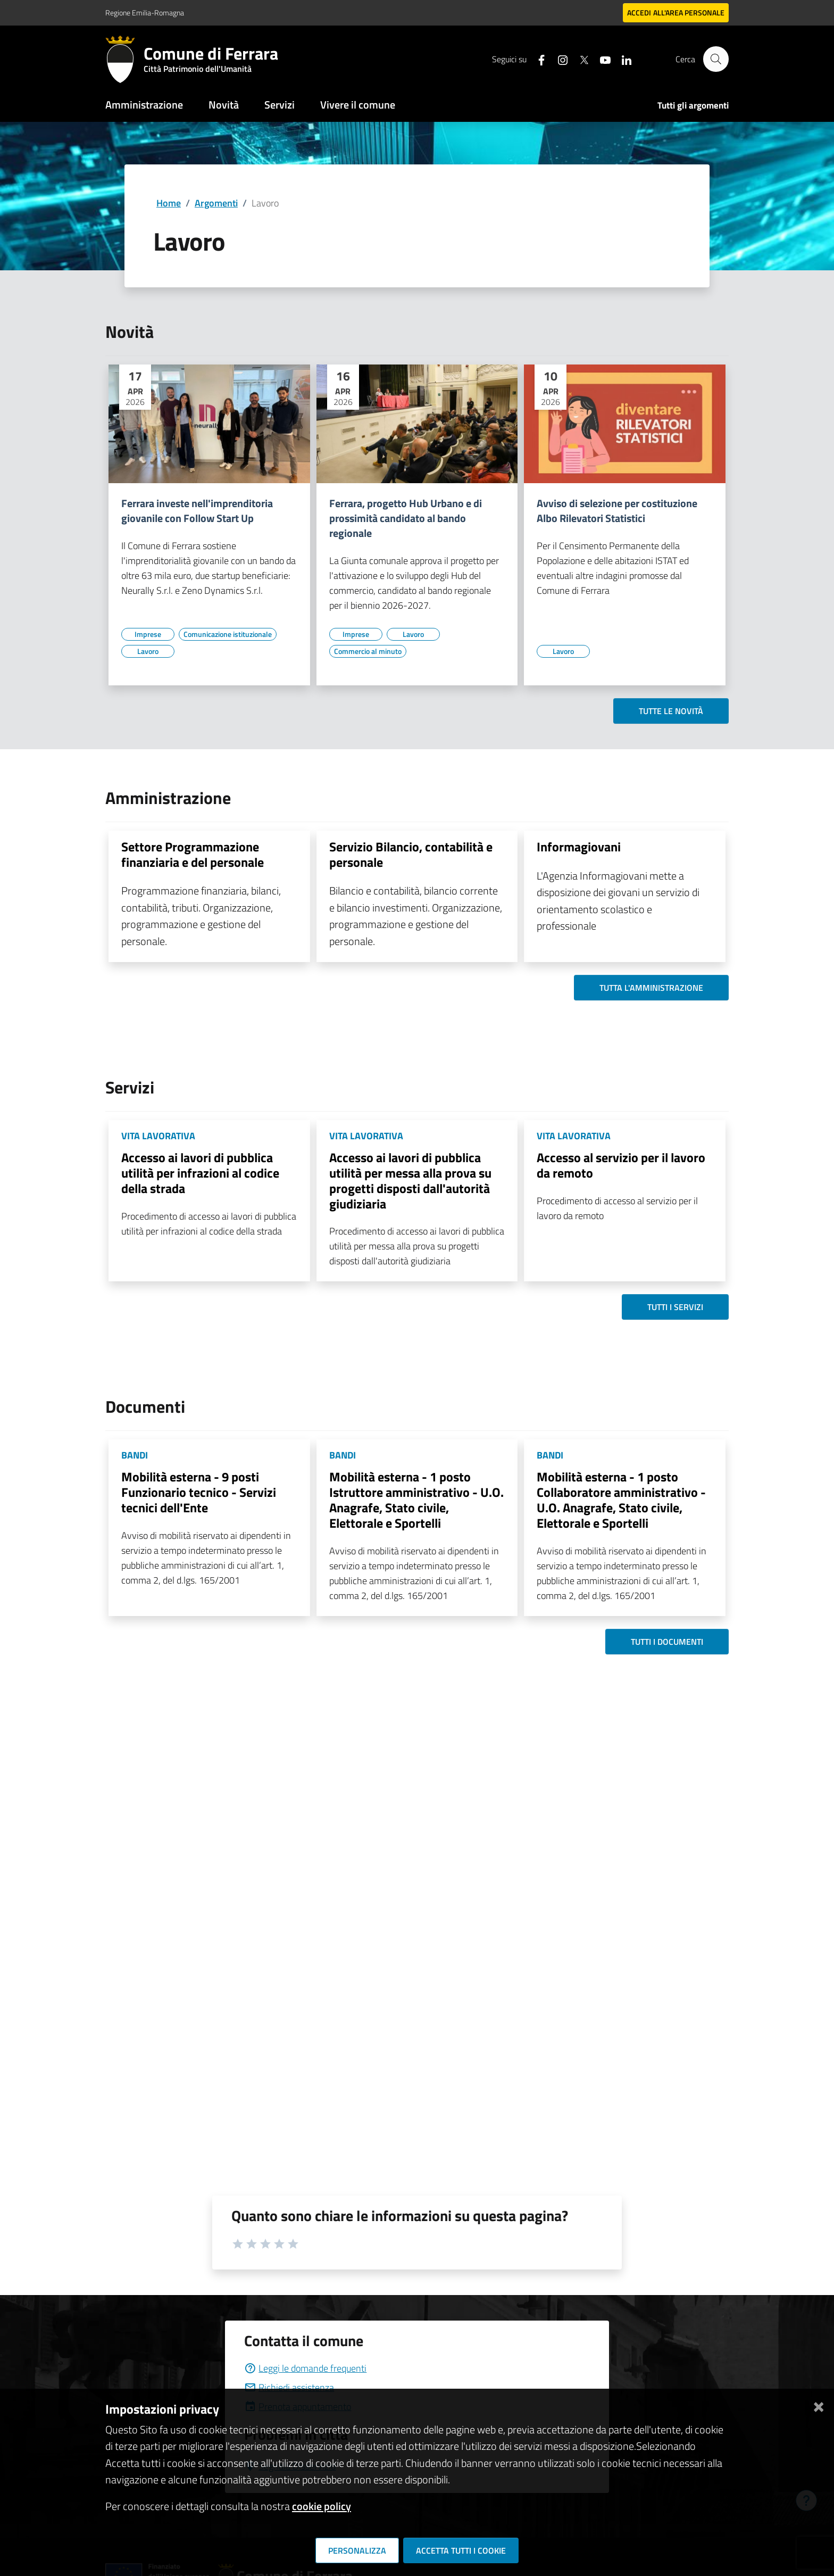 This screenshot has height=2576, width=834. I want to click on Accesso al servizio per il lavoro da remoto, so click(621, 1165).